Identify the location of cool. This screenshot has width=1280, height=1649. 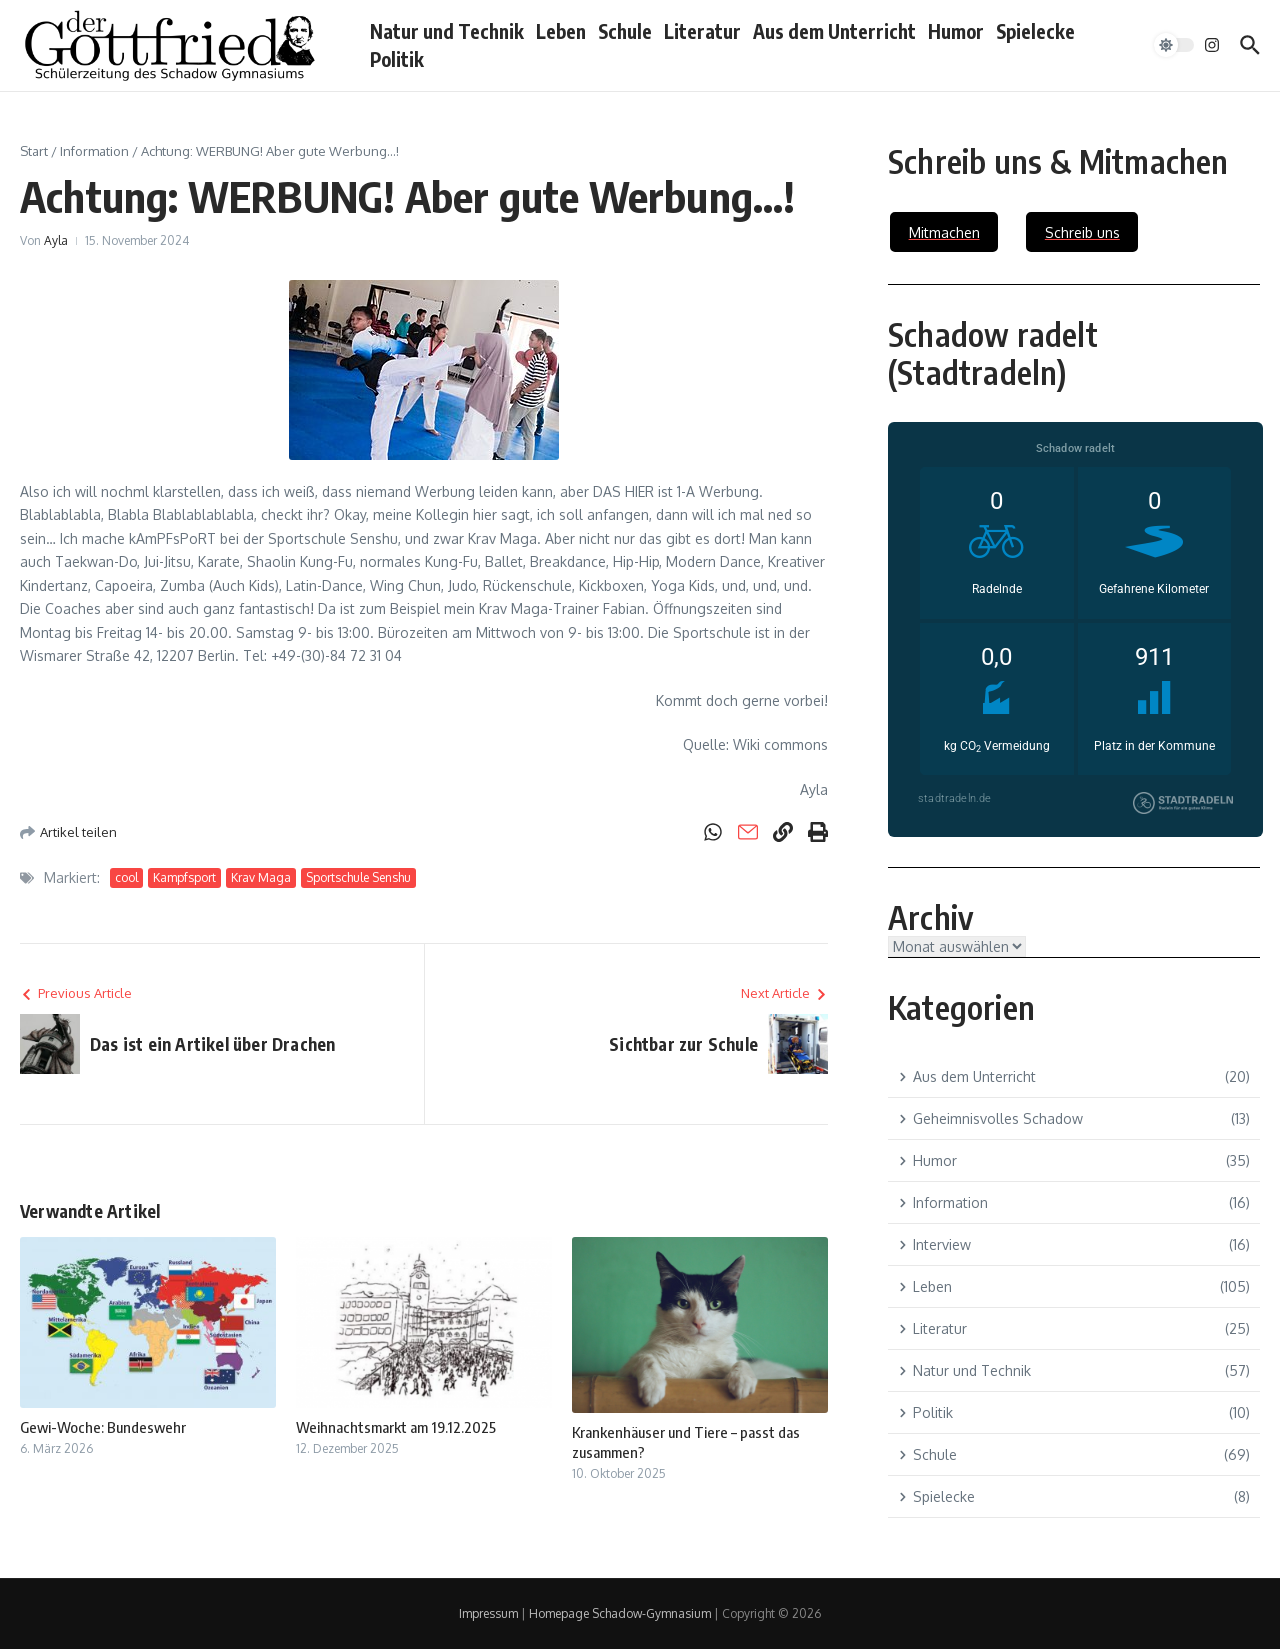
(126, 877).